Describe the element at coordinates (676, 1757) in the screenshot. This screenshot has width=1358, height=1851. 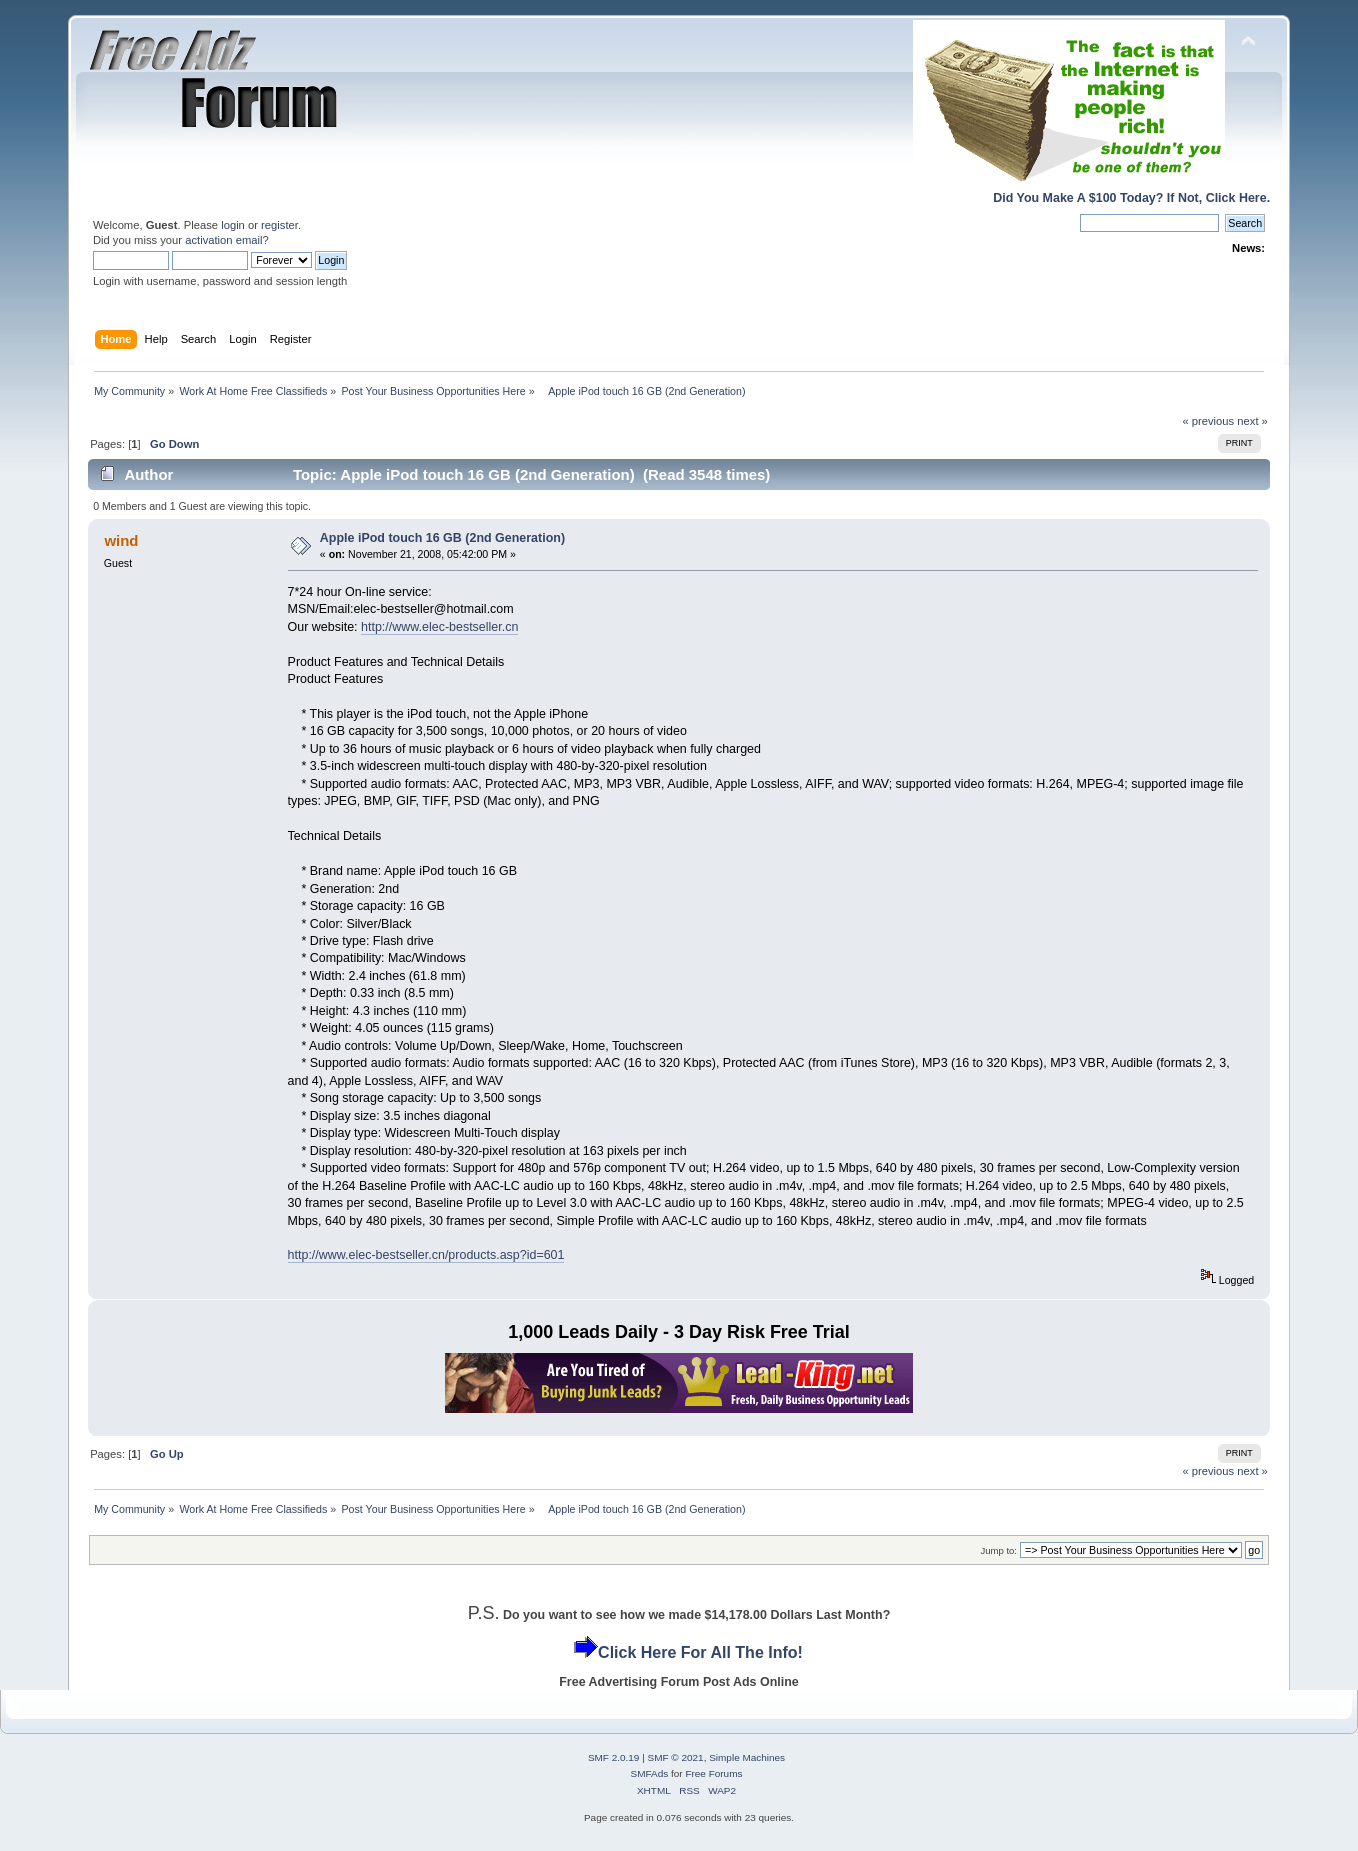
I see `SMF © 2021` at that location.